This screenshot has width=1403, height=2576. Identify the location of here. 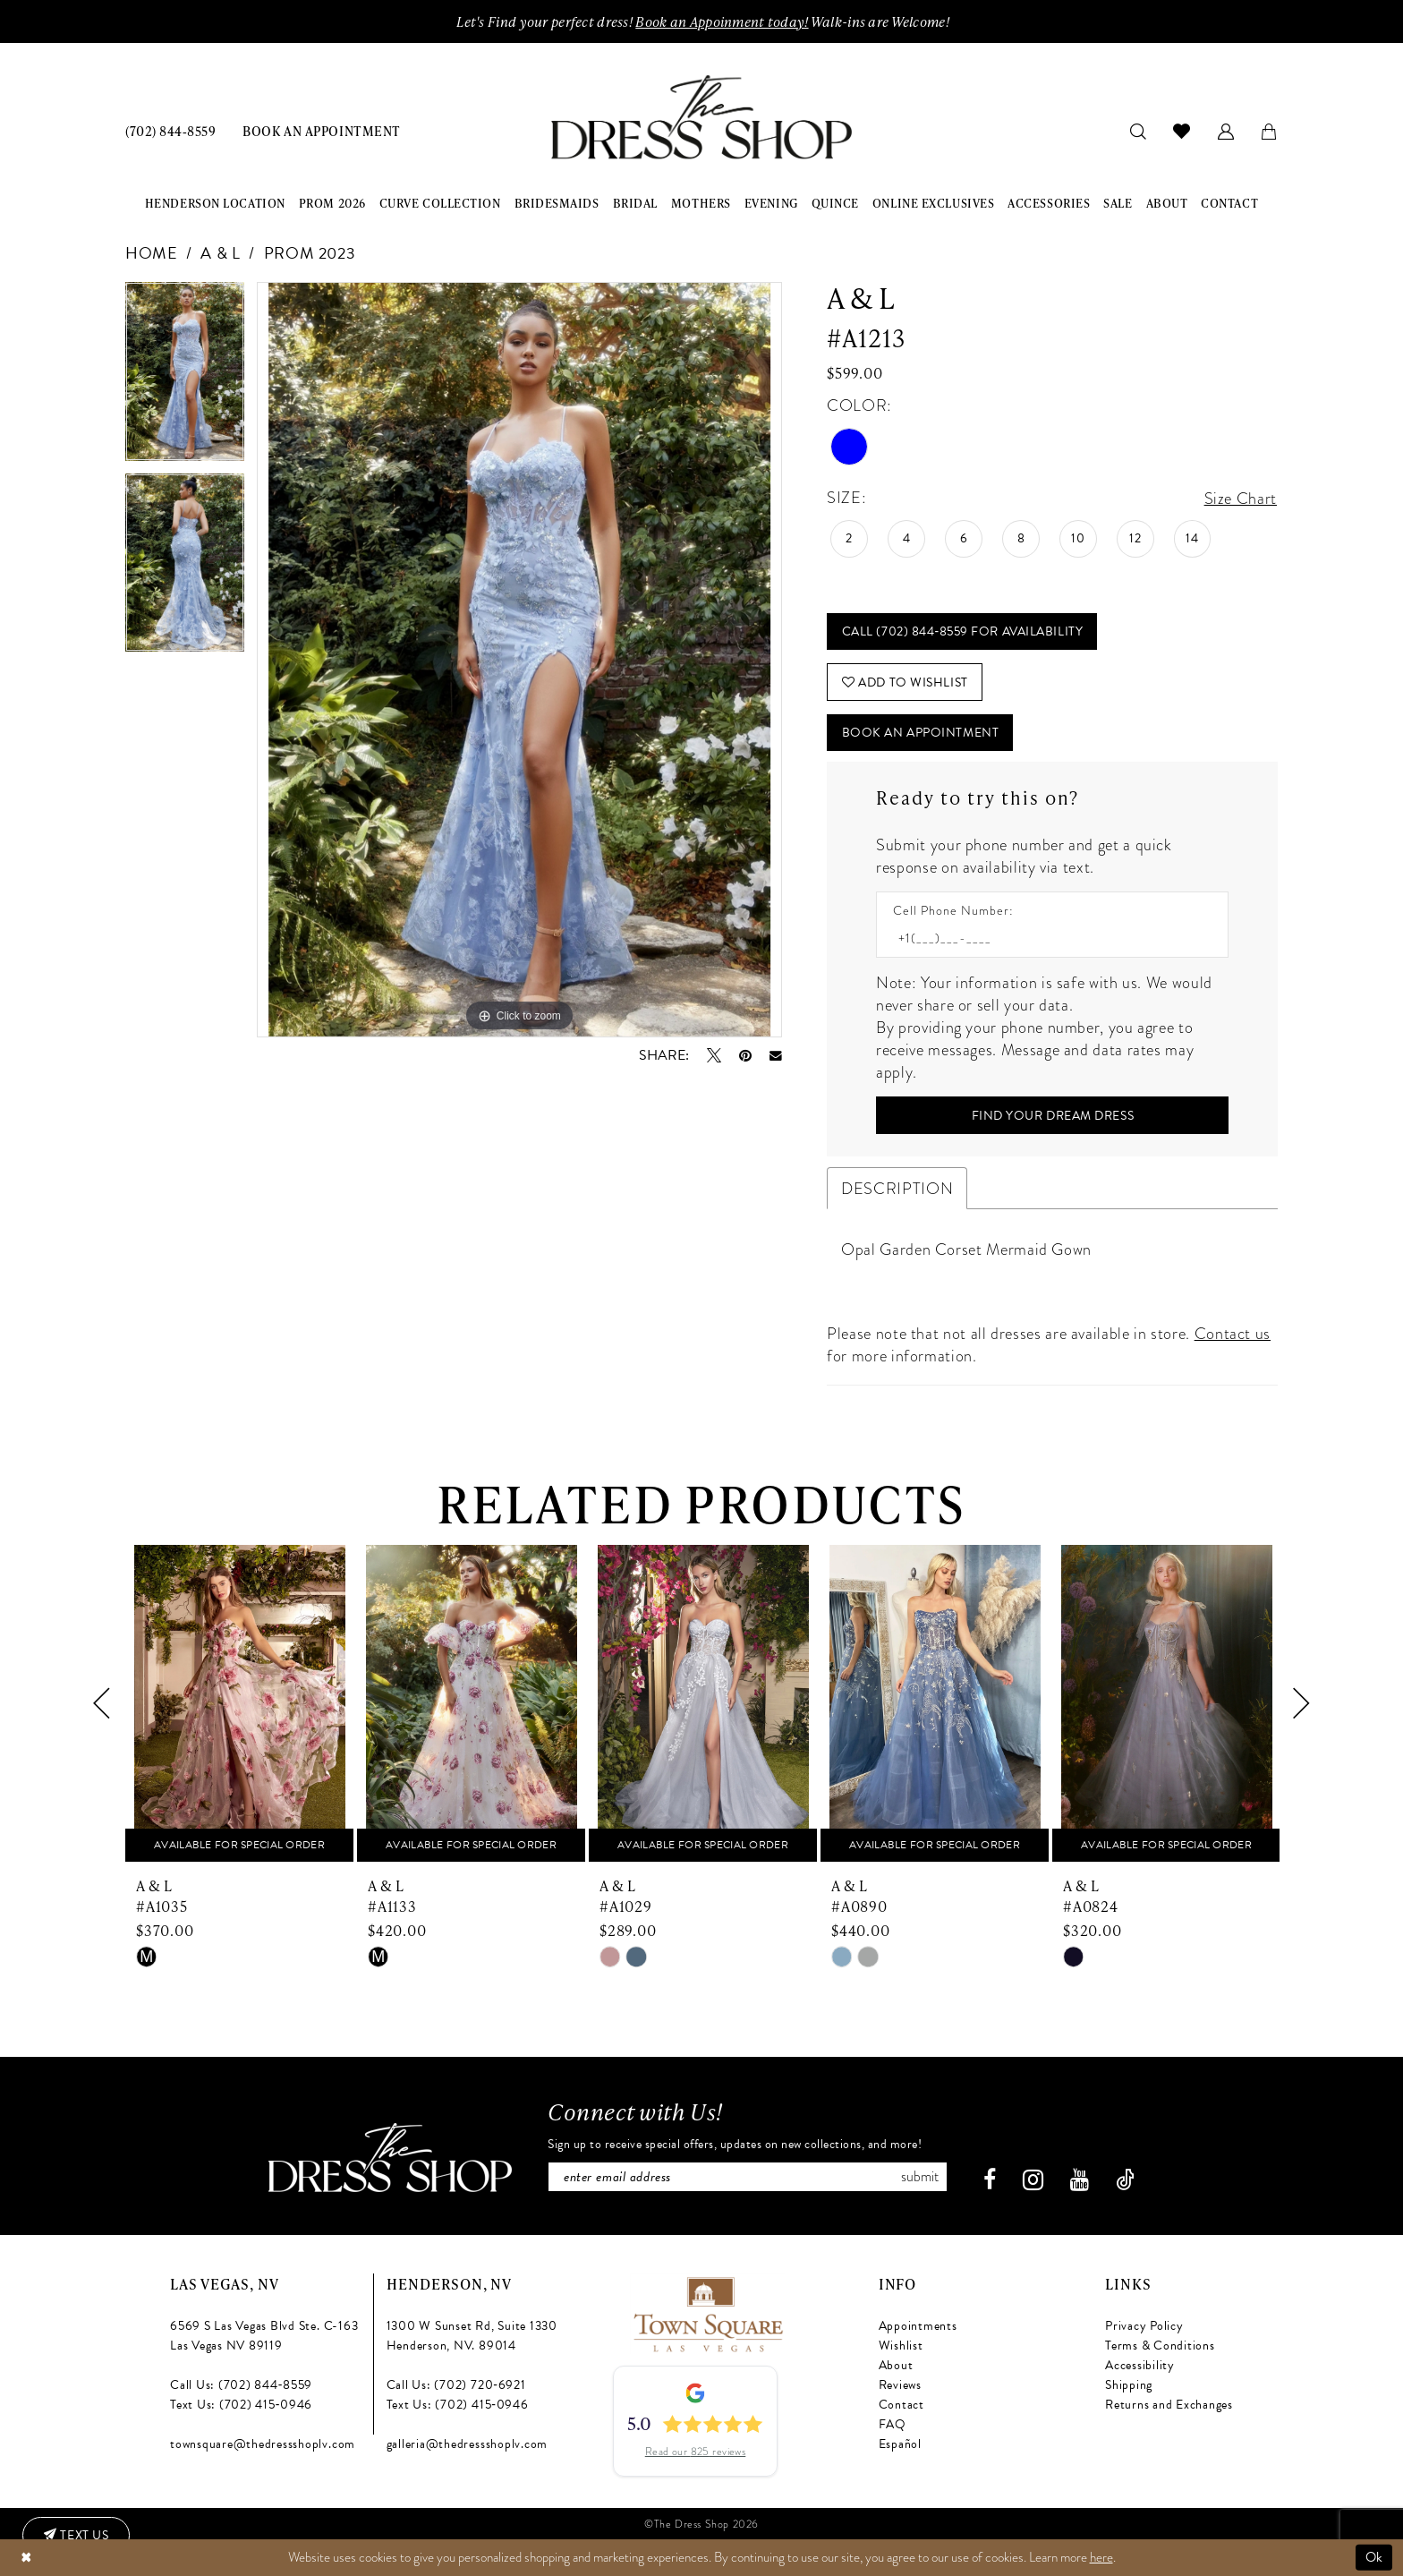
(1101, 2557).